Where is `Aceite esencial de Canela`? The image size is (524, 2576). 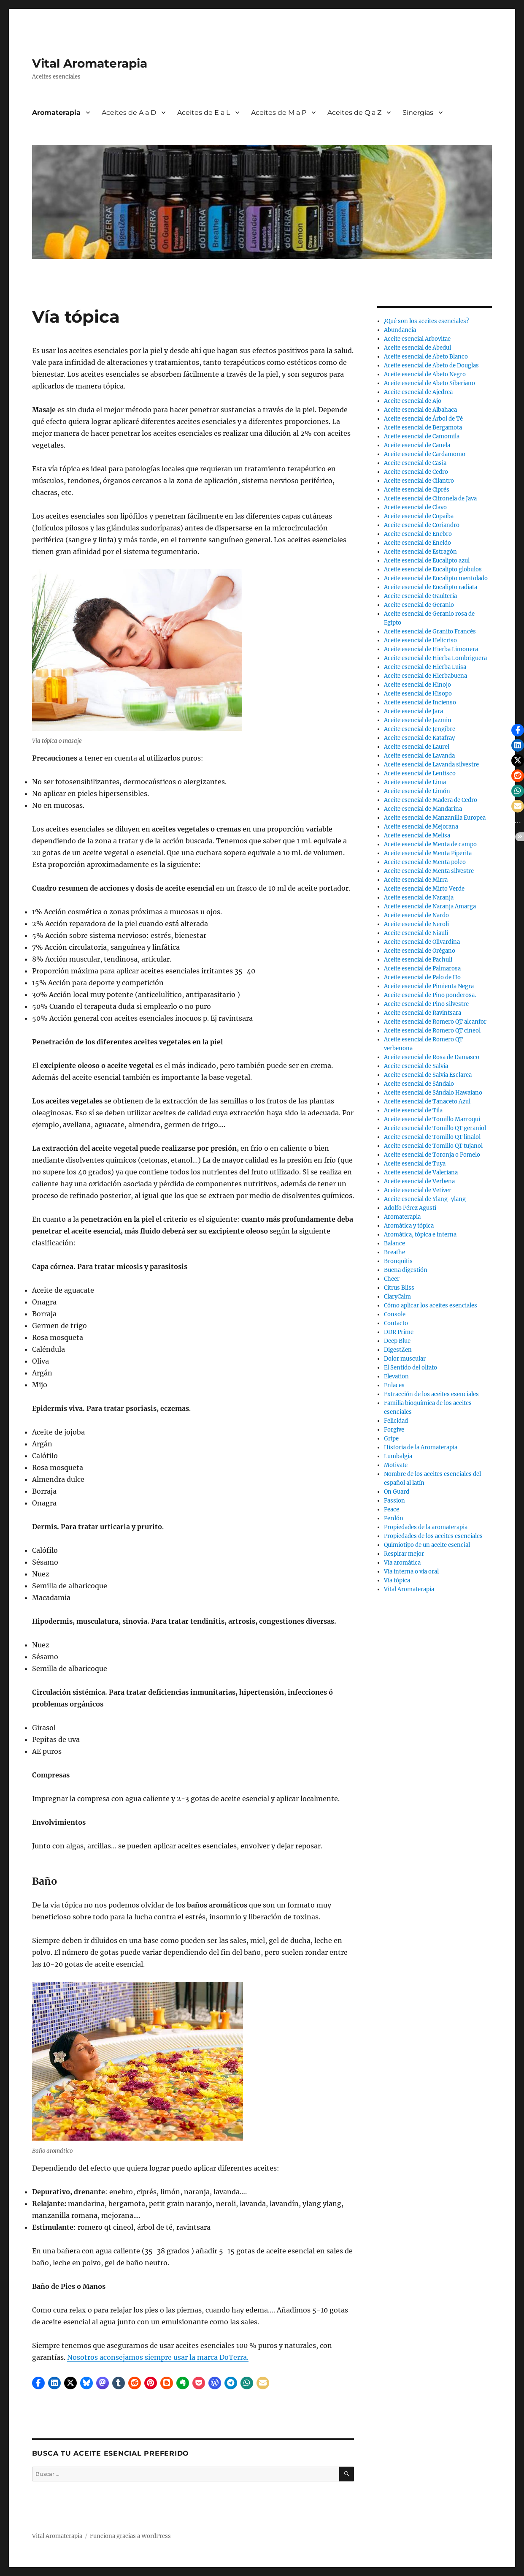
Aceite esencial de Canela is located at coordinates (417, 445).